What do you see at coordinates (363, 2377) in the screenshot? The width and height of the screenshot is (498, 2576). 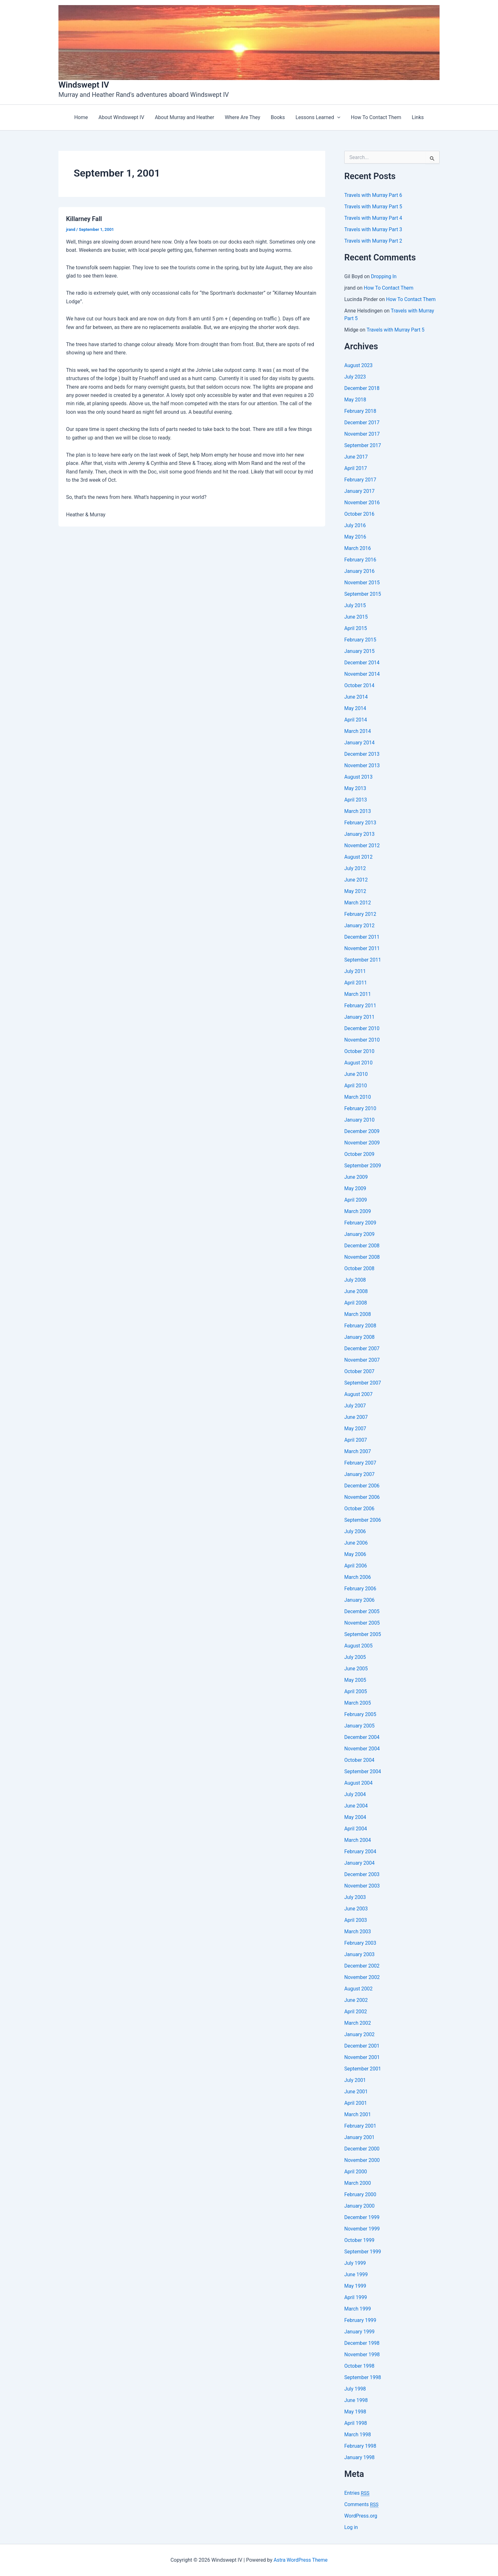 I see `September 1998` at bounding box center [363, 2377].